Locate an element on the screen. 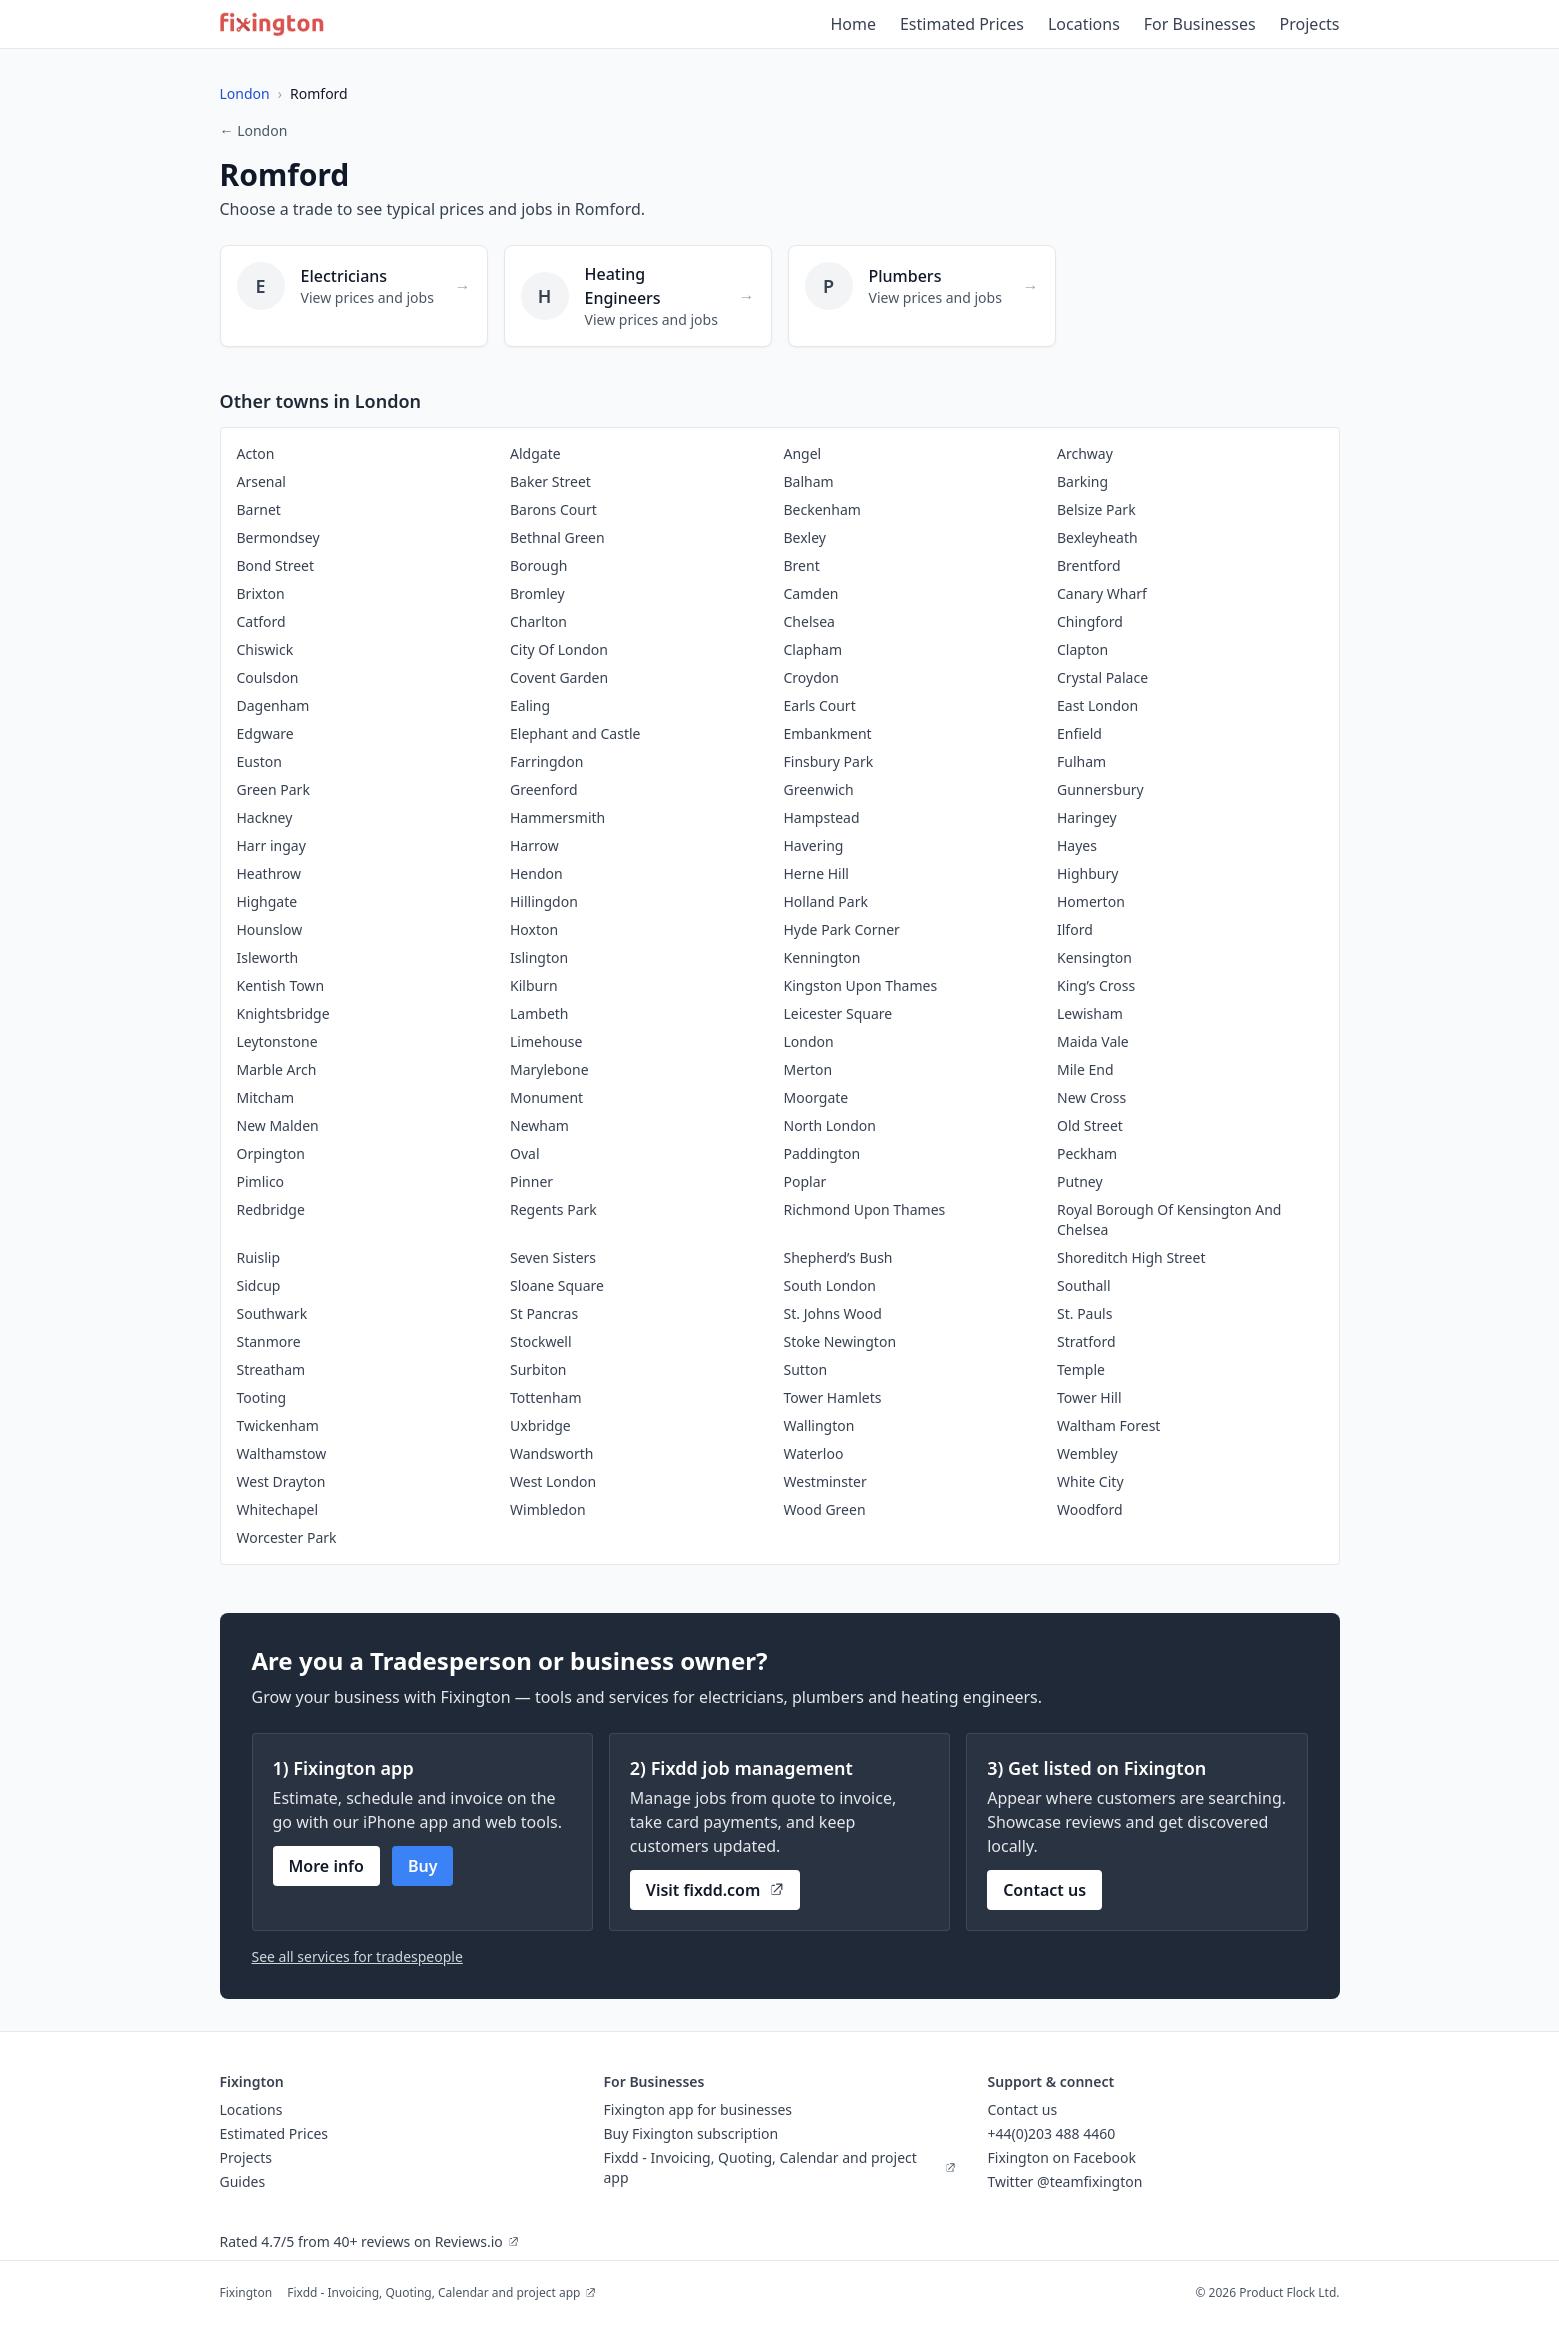  Kensington is located at coordinates (1094, 957).